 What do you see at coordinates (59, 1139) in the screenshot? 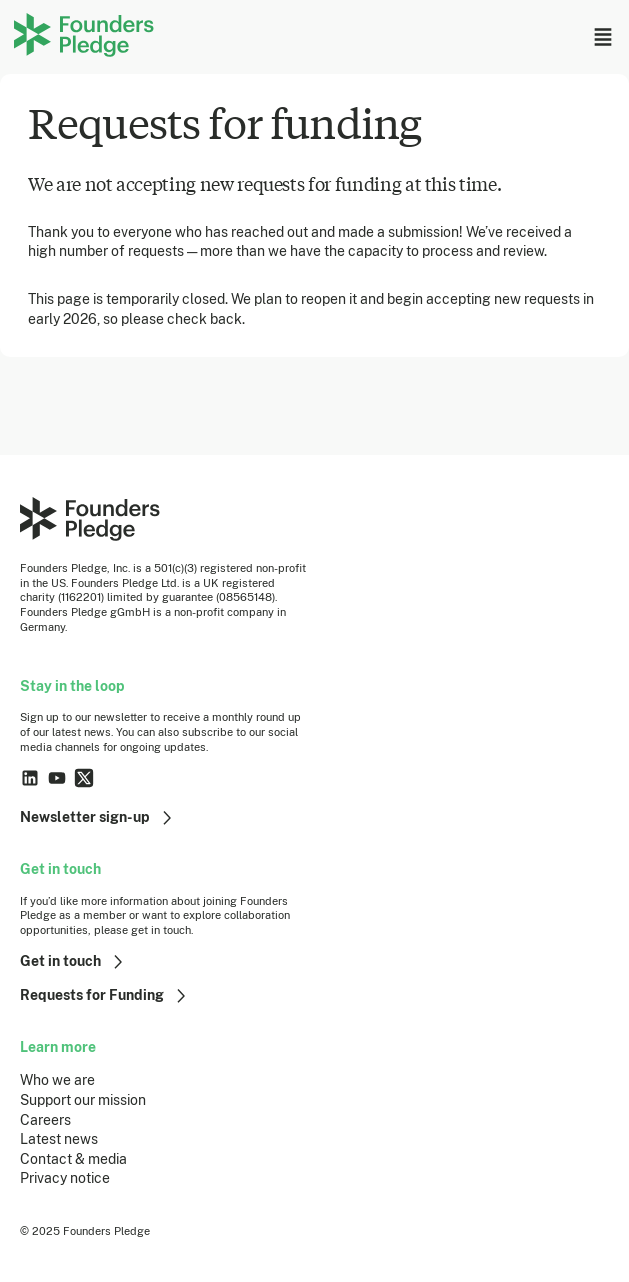
I see `Latest news` at bounding box center [59, 1139].